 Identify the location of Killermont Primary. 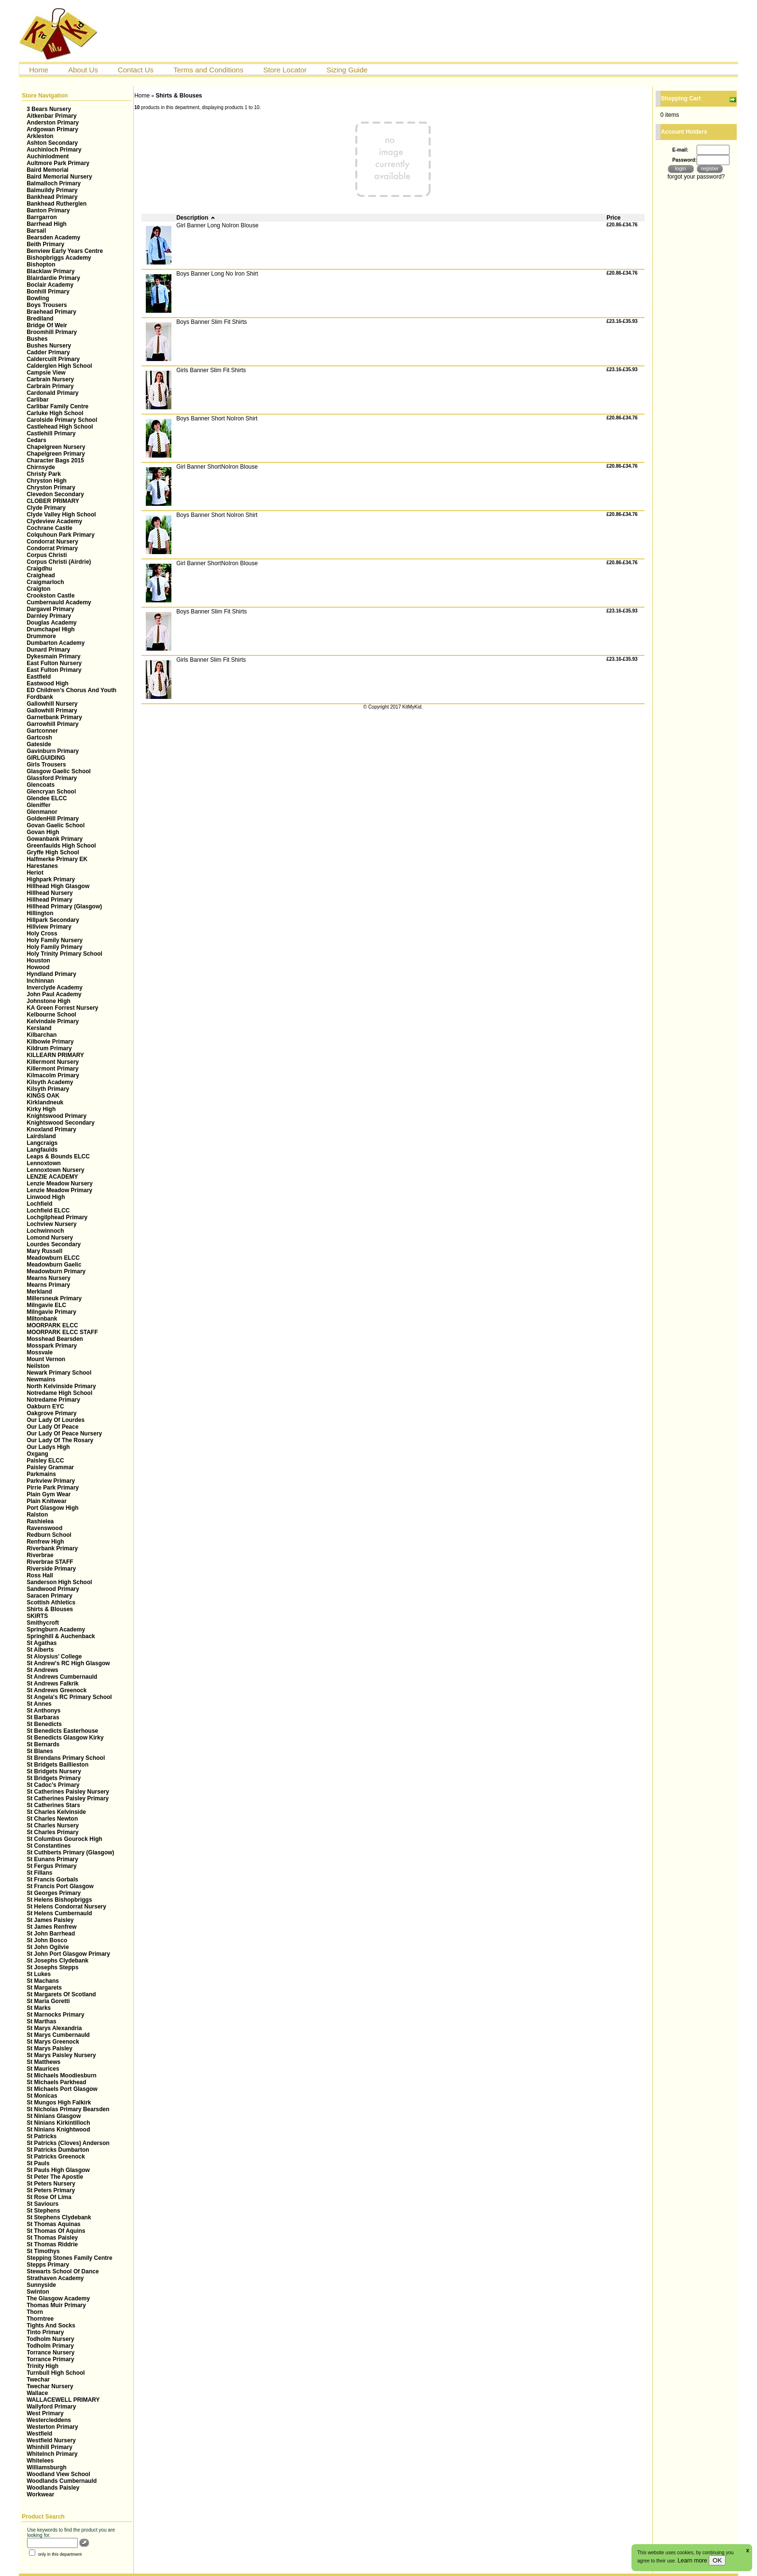
(52, 1068).